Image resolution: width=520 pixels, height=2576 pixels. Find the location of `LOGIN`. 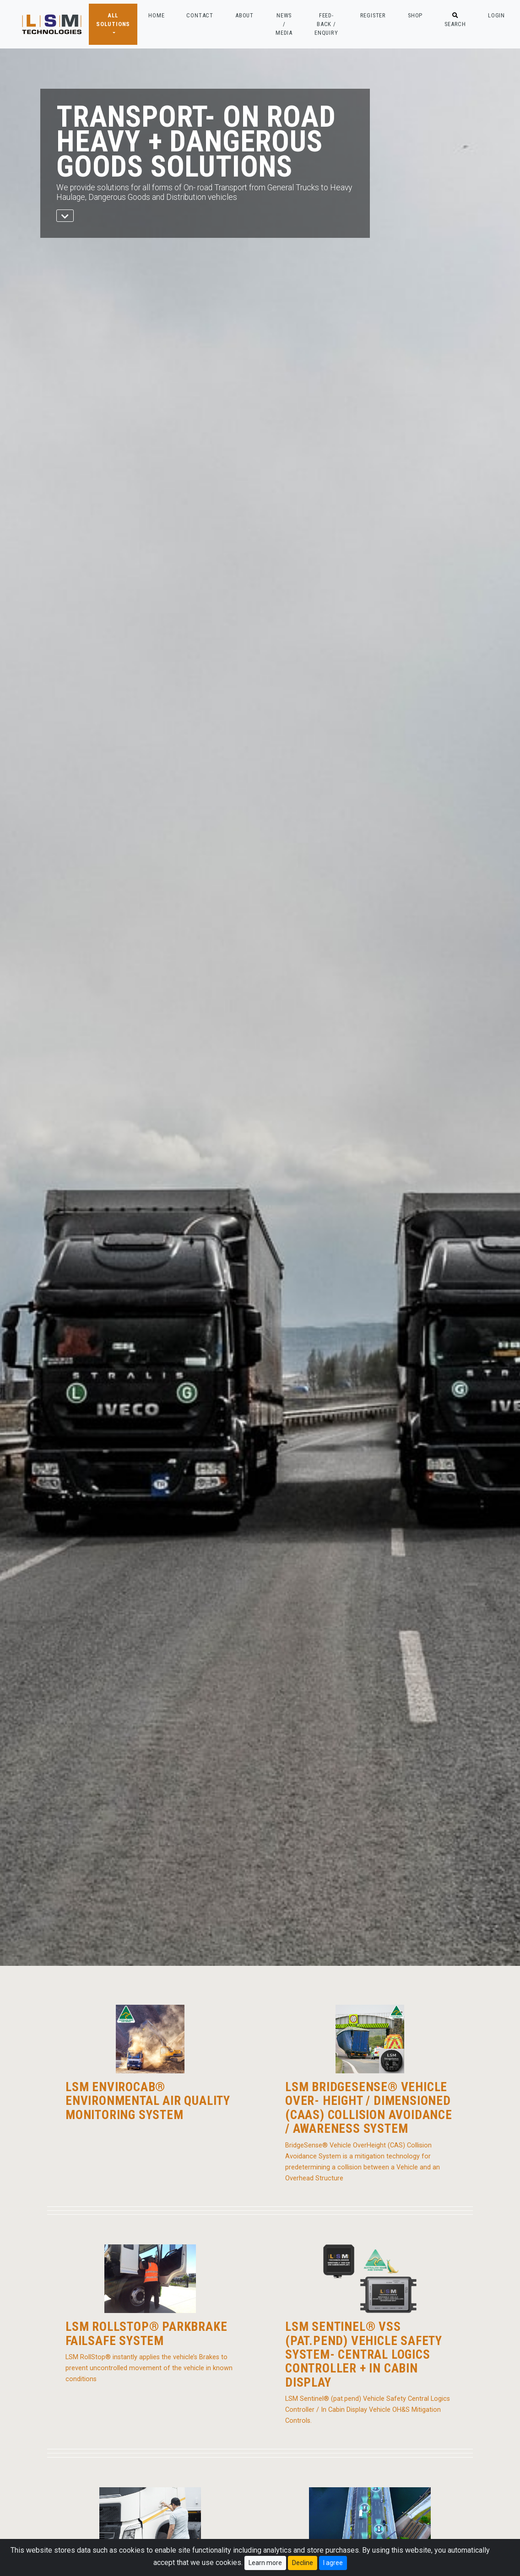

LOGIN is located at coordinates (496, 15).